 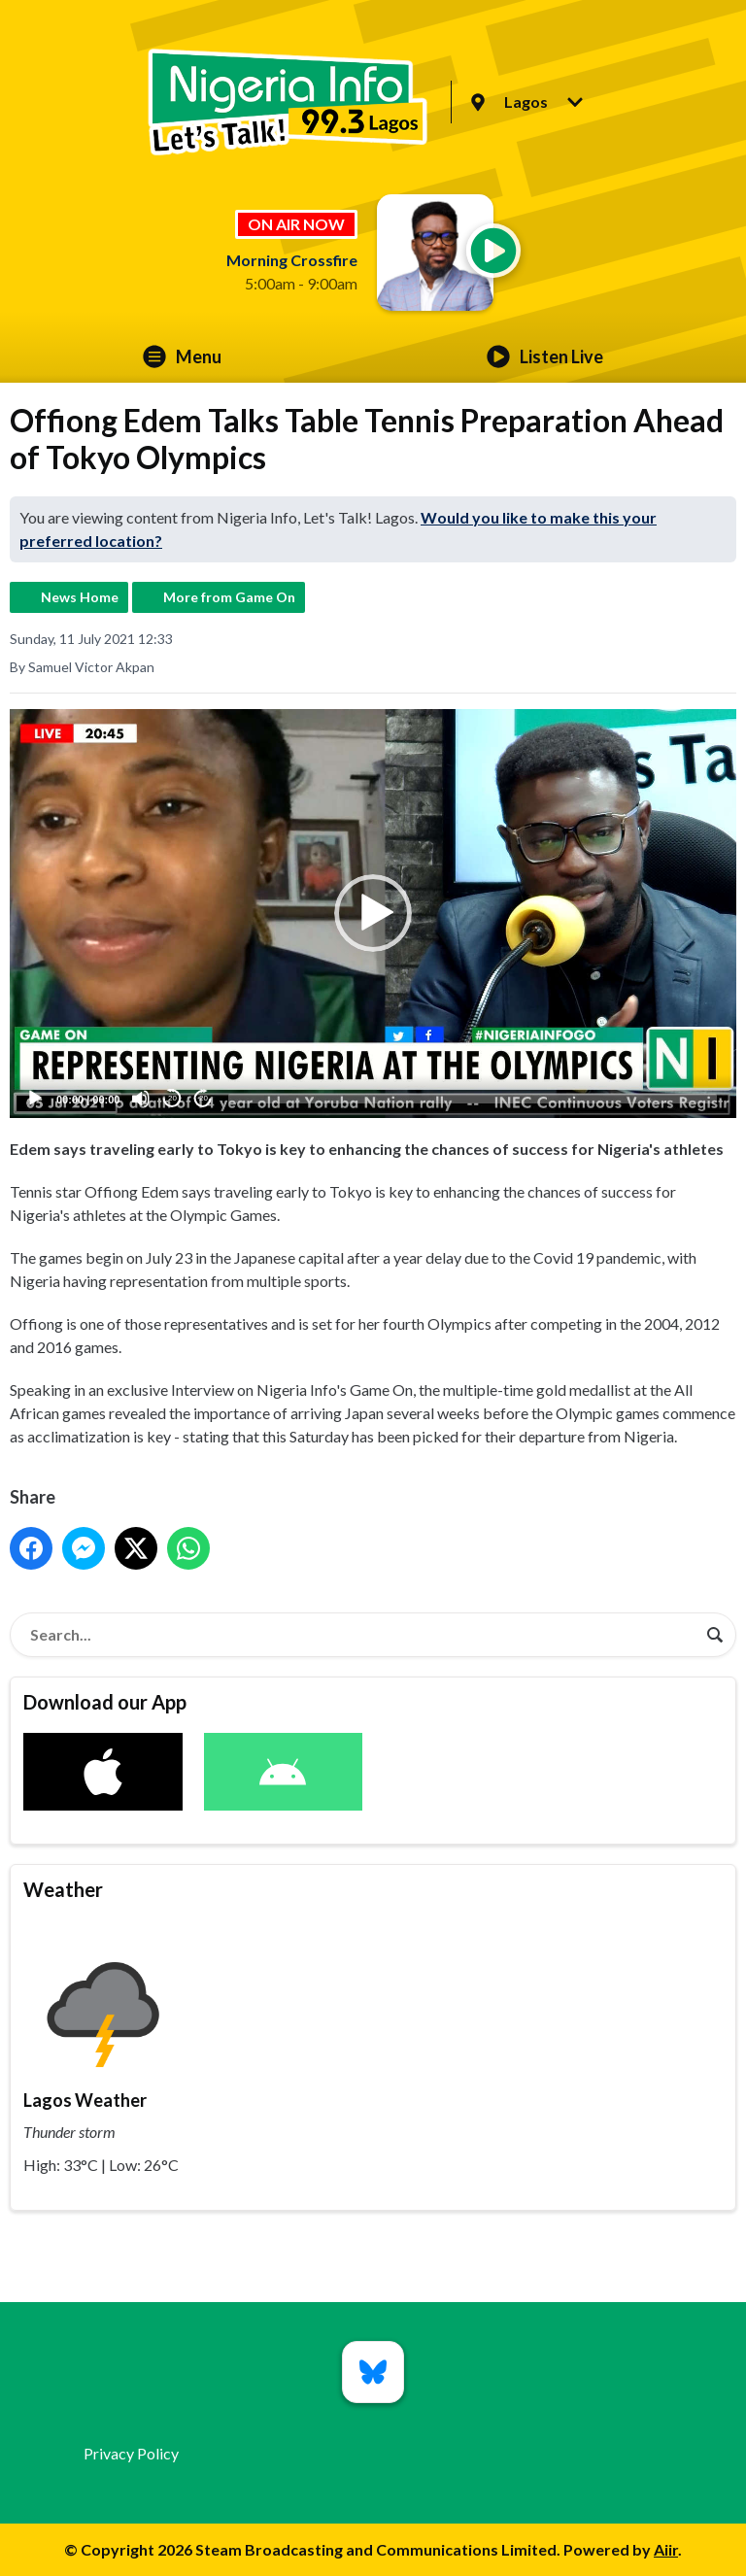 I want to click on Listen Live, so click(x=545, y=356).